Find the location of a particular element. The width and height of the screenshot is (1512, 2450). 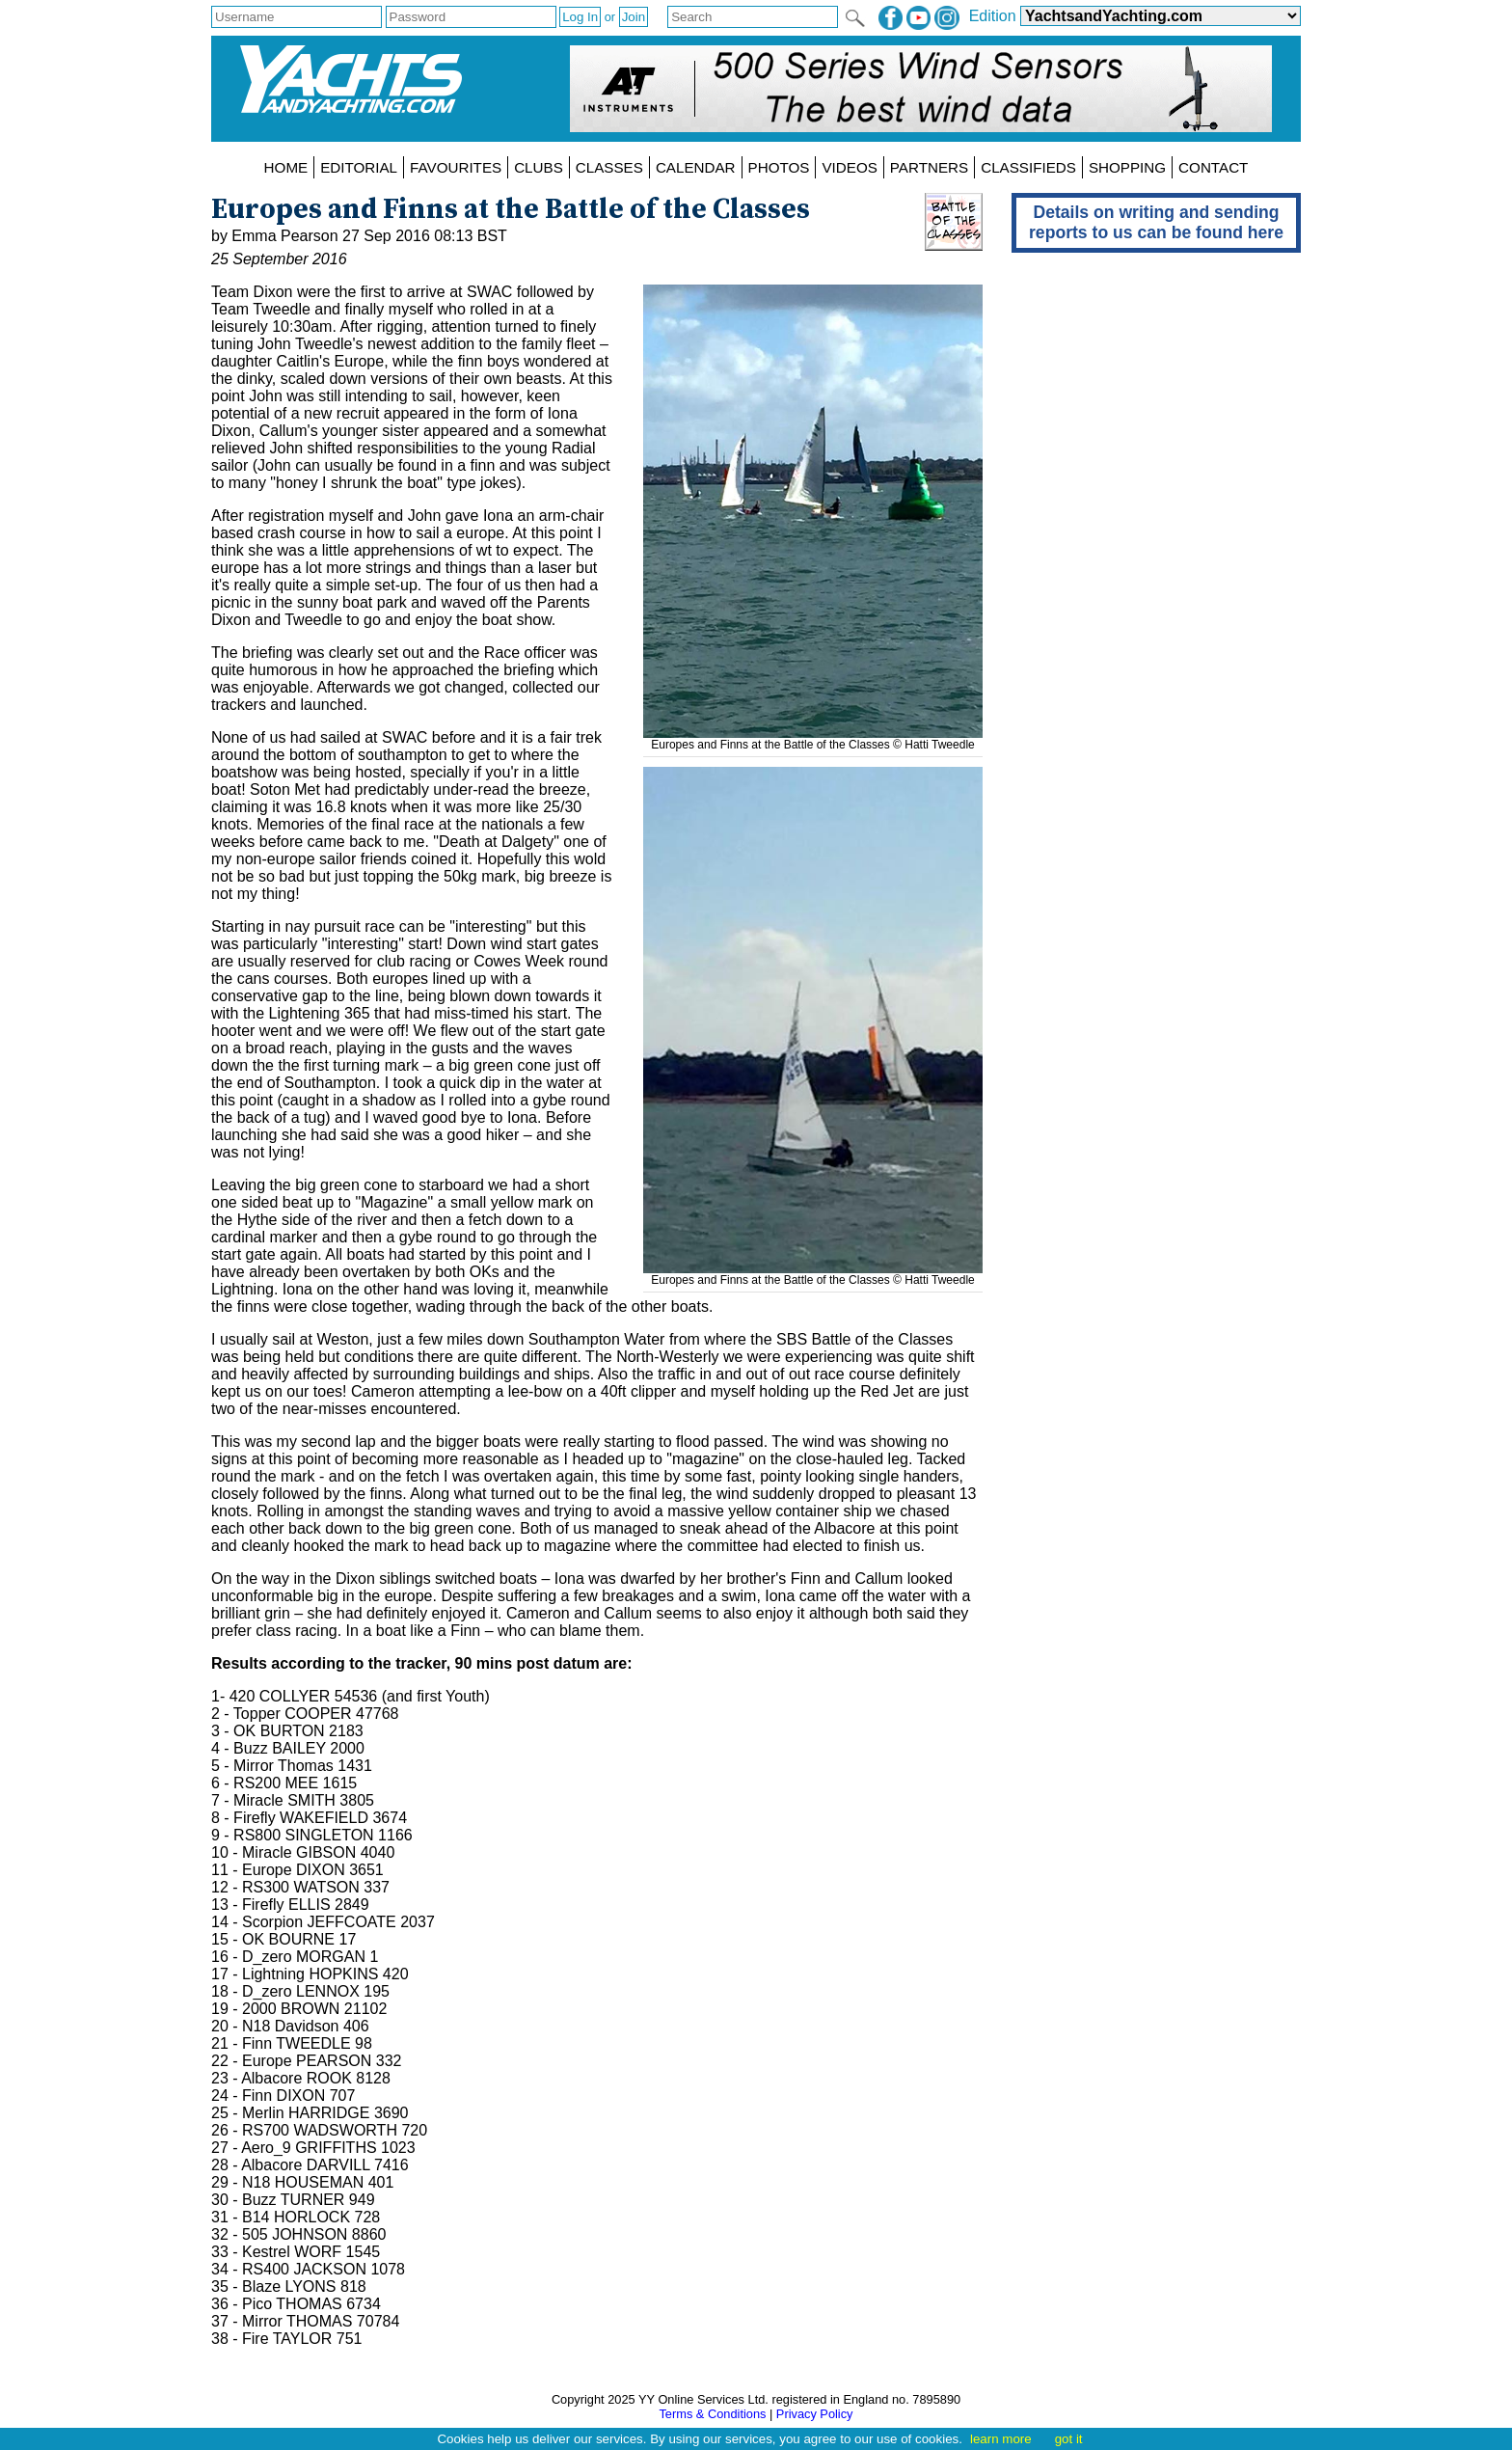

Terms & Conditions is located at coordinates (712, 2414).